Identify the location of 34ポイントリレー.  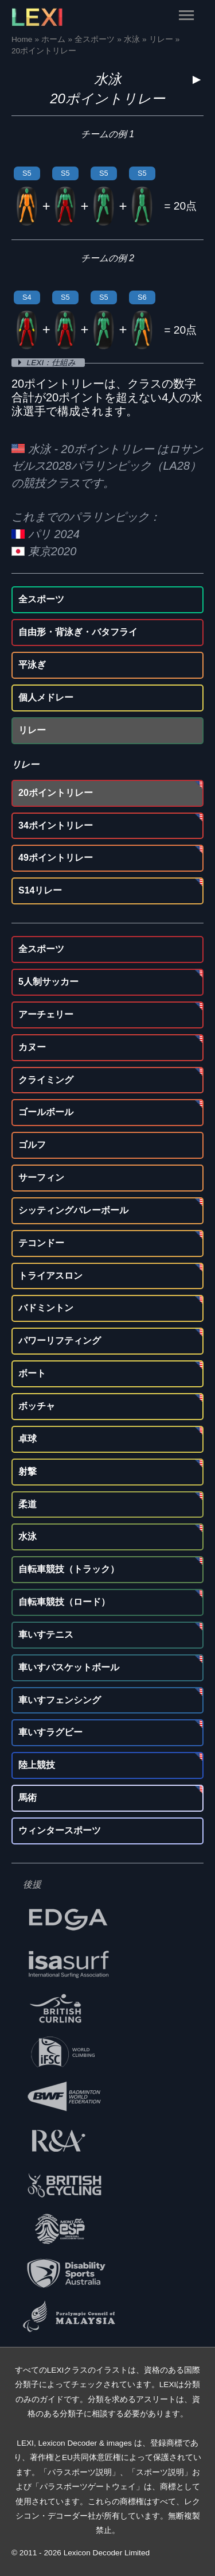
(55, 825).